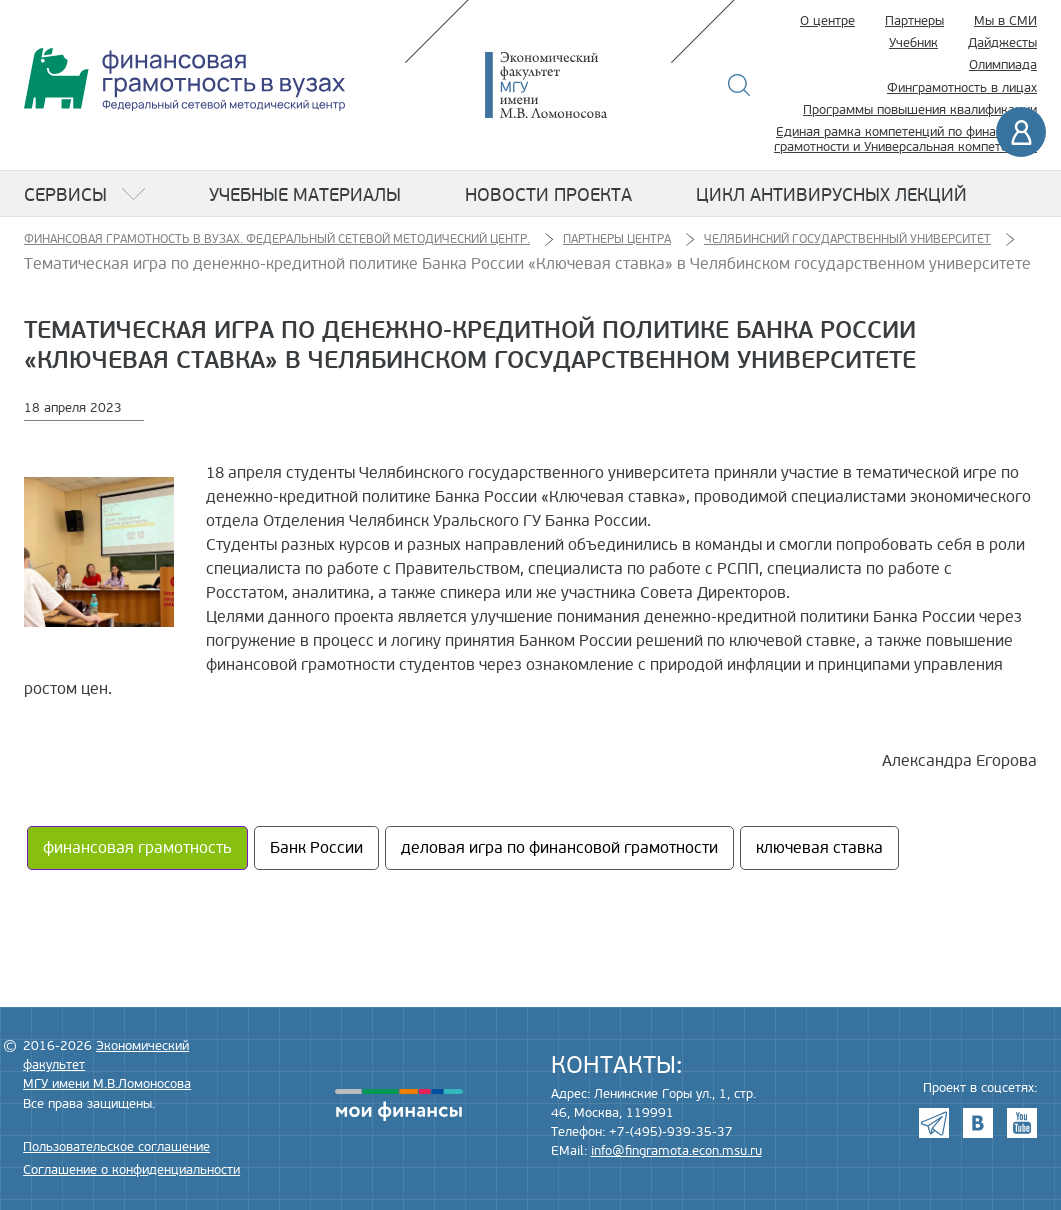  What do you see at coordinates (913, 43) in the screenshot?
I see `Учебник` at bounding box center [913, 43].